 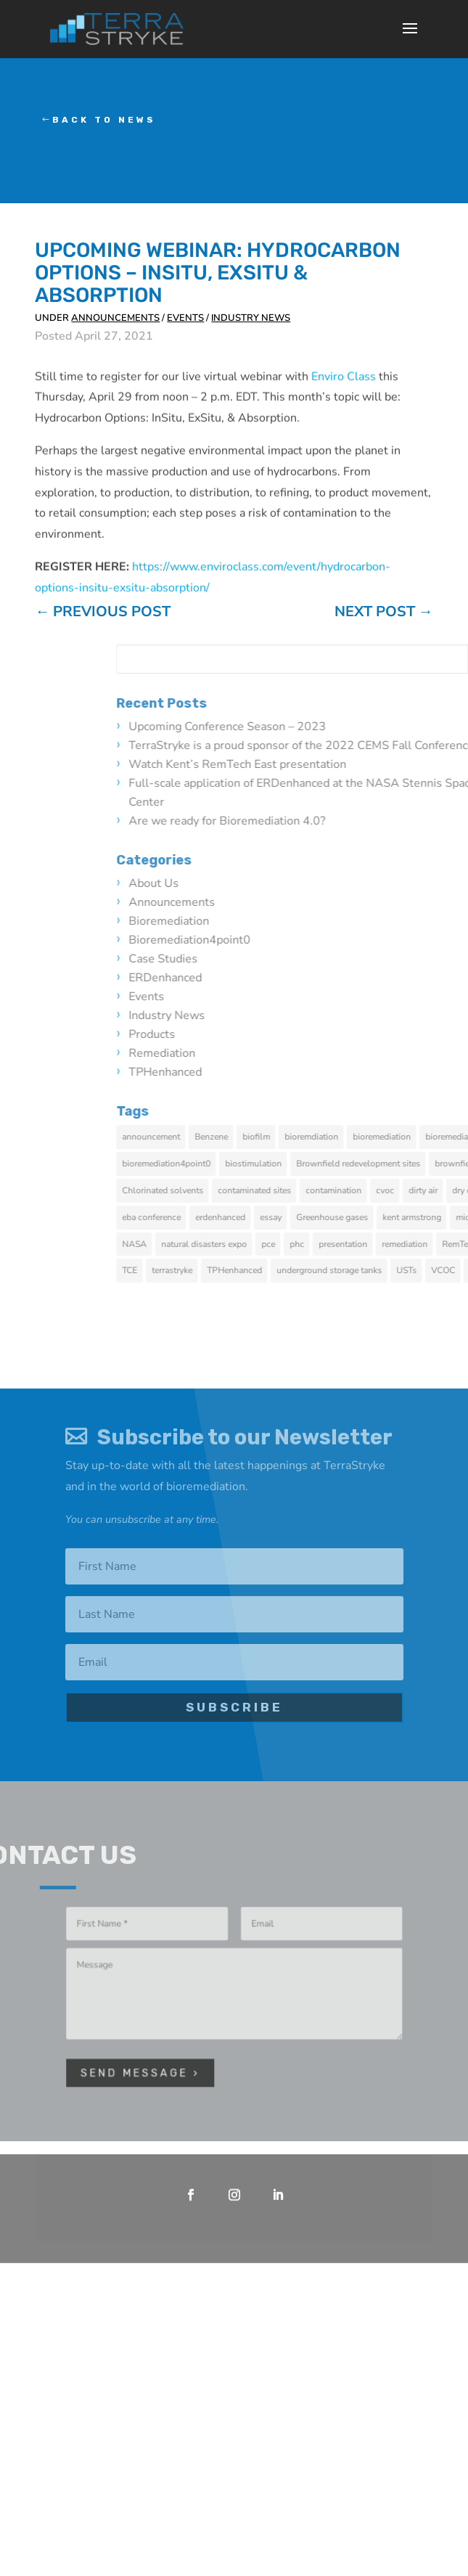 What do you see at coordinates (375, 959) in the screenshot?
I see `Case Studies` at bounding box center [375, 959].